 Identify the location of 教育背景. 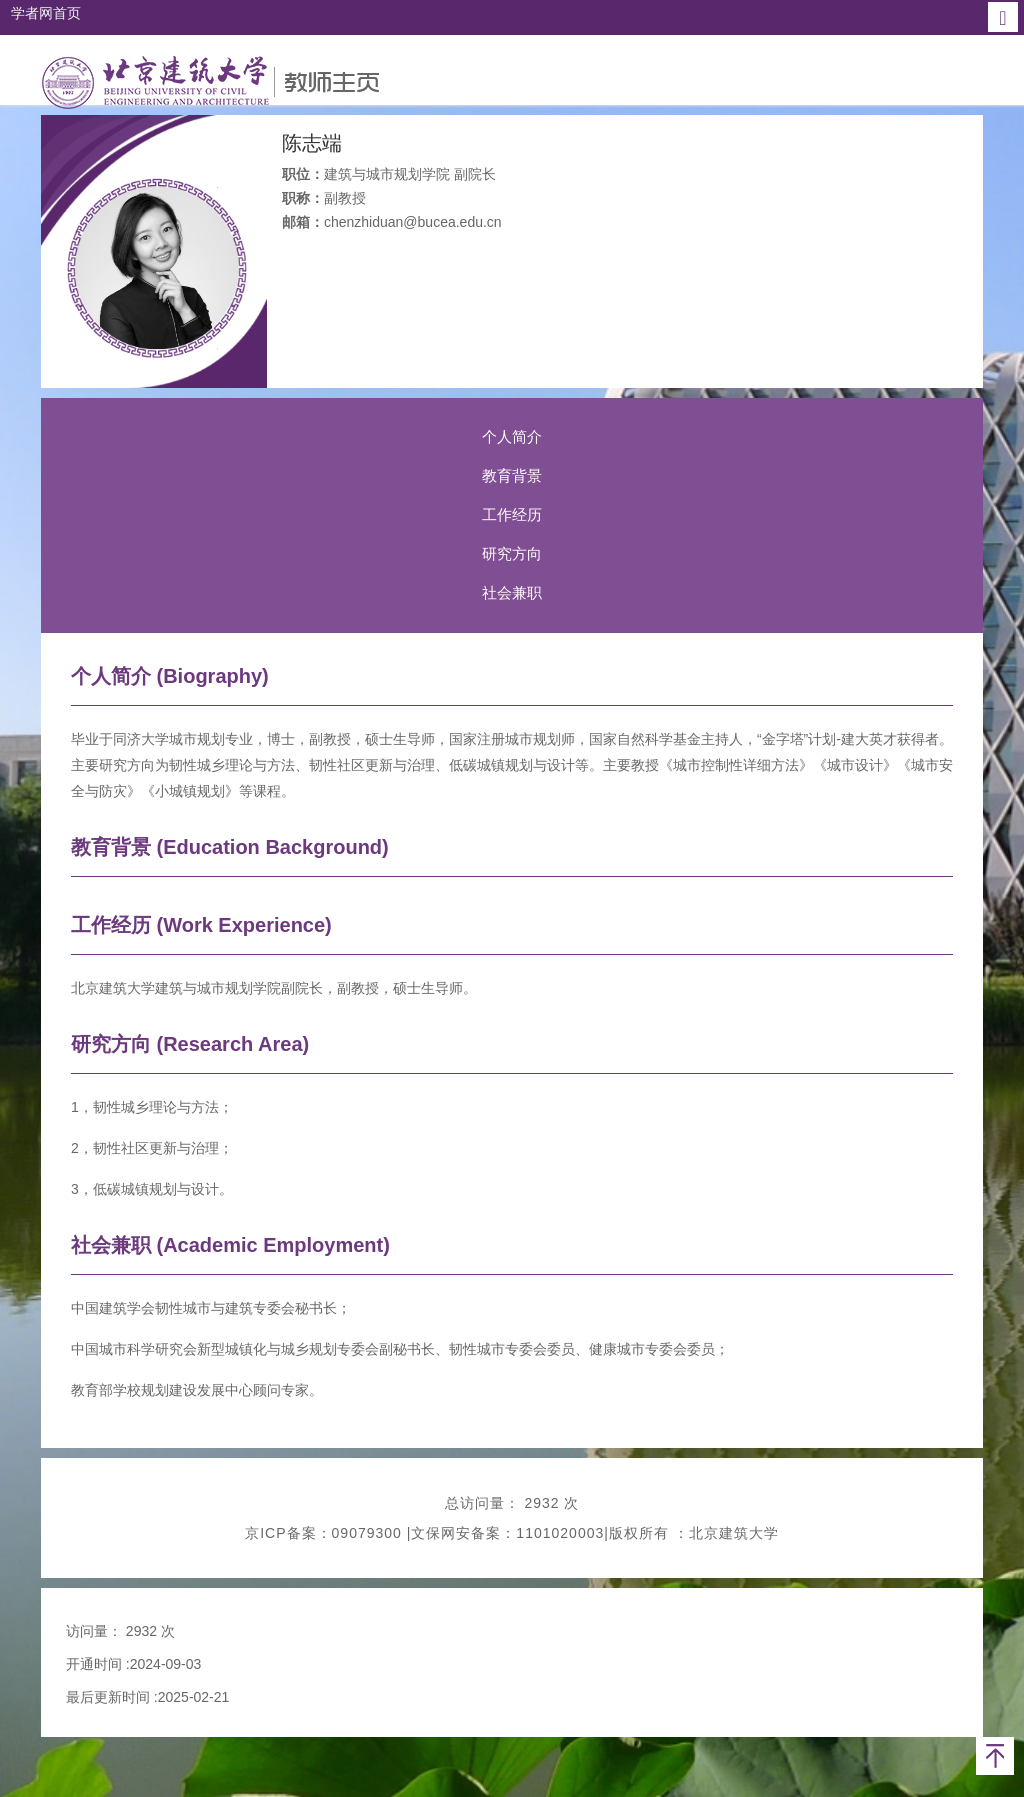
(512, 475).